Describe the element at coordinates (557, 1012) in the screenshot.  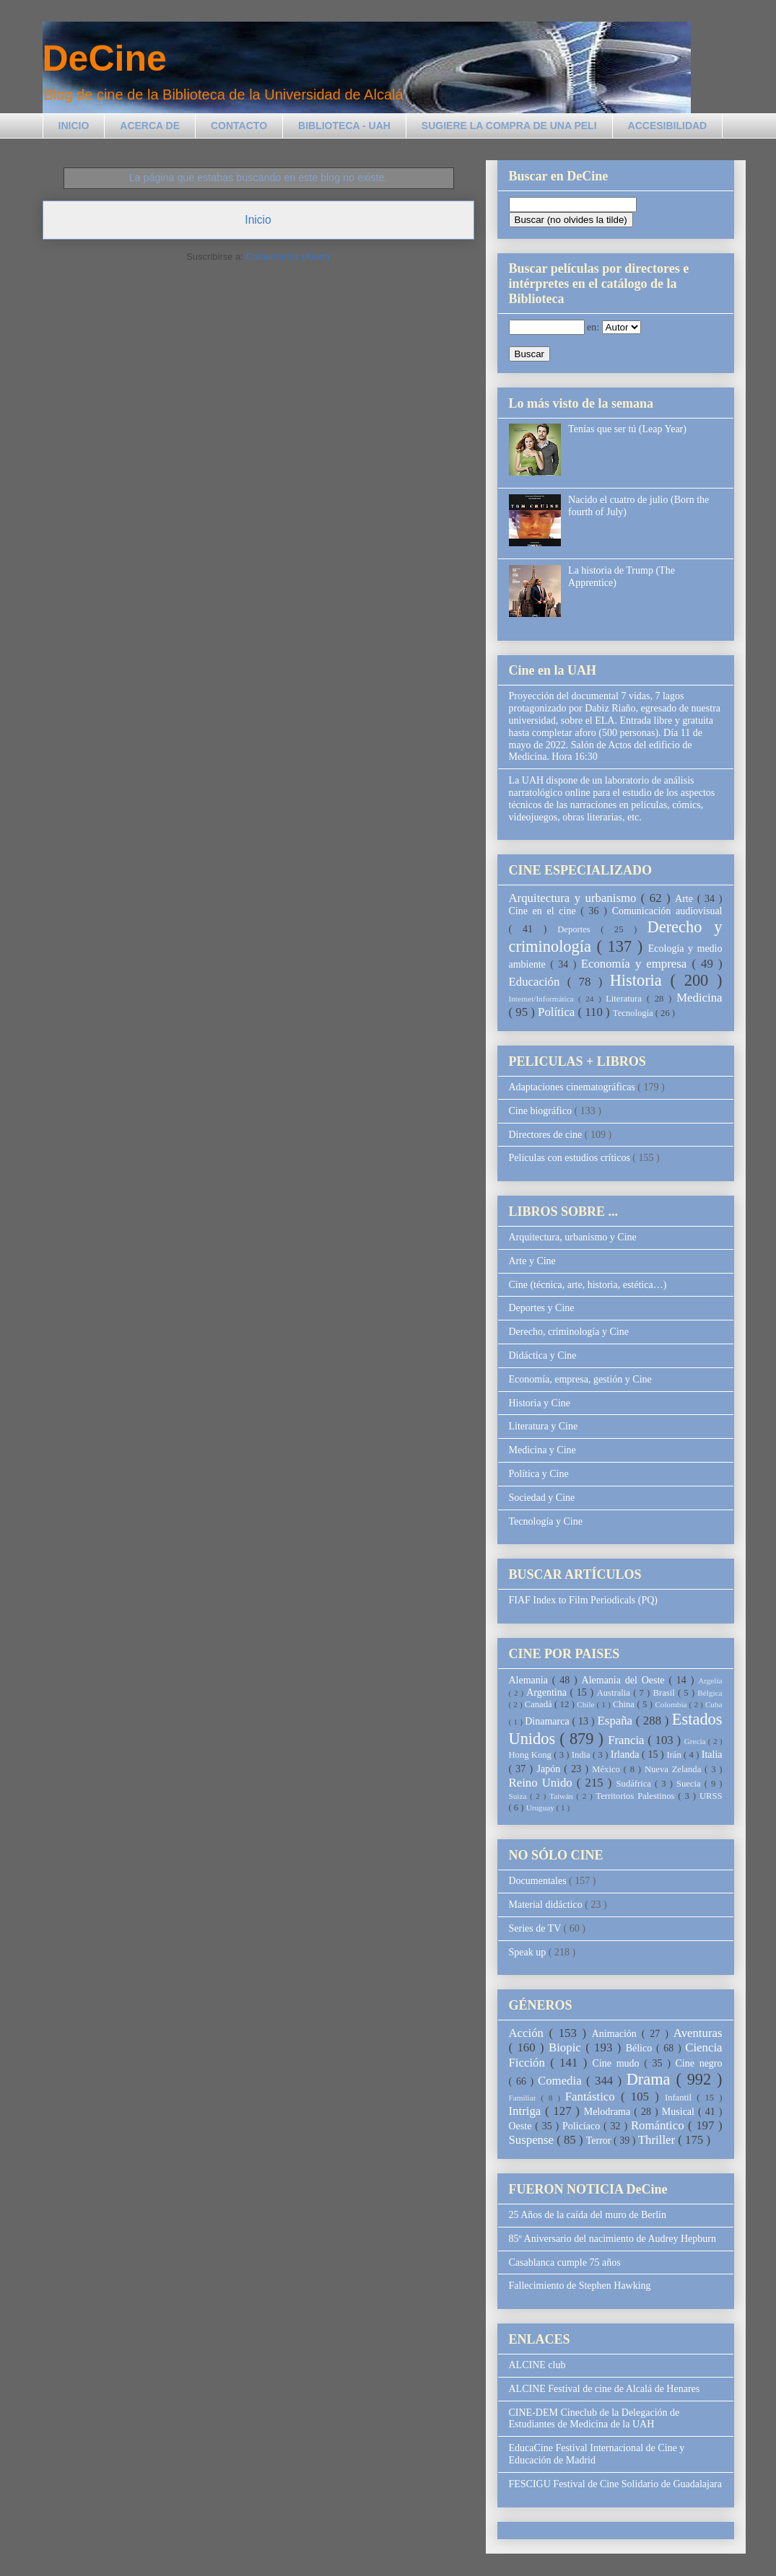
I see `Política` at that location.